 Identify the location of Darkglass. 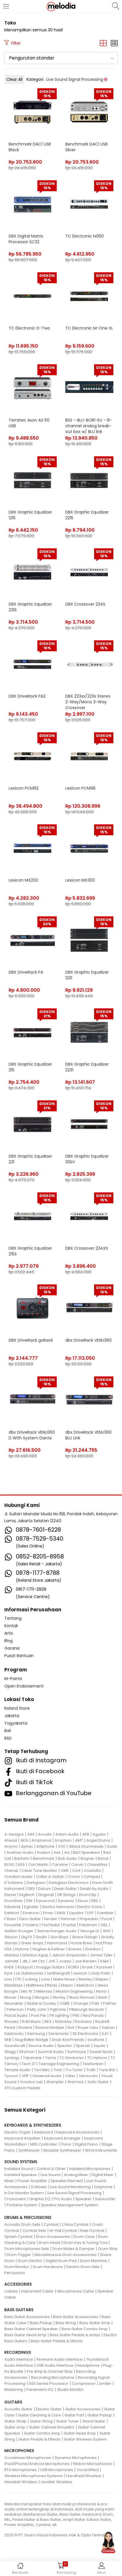
(35, 1882).